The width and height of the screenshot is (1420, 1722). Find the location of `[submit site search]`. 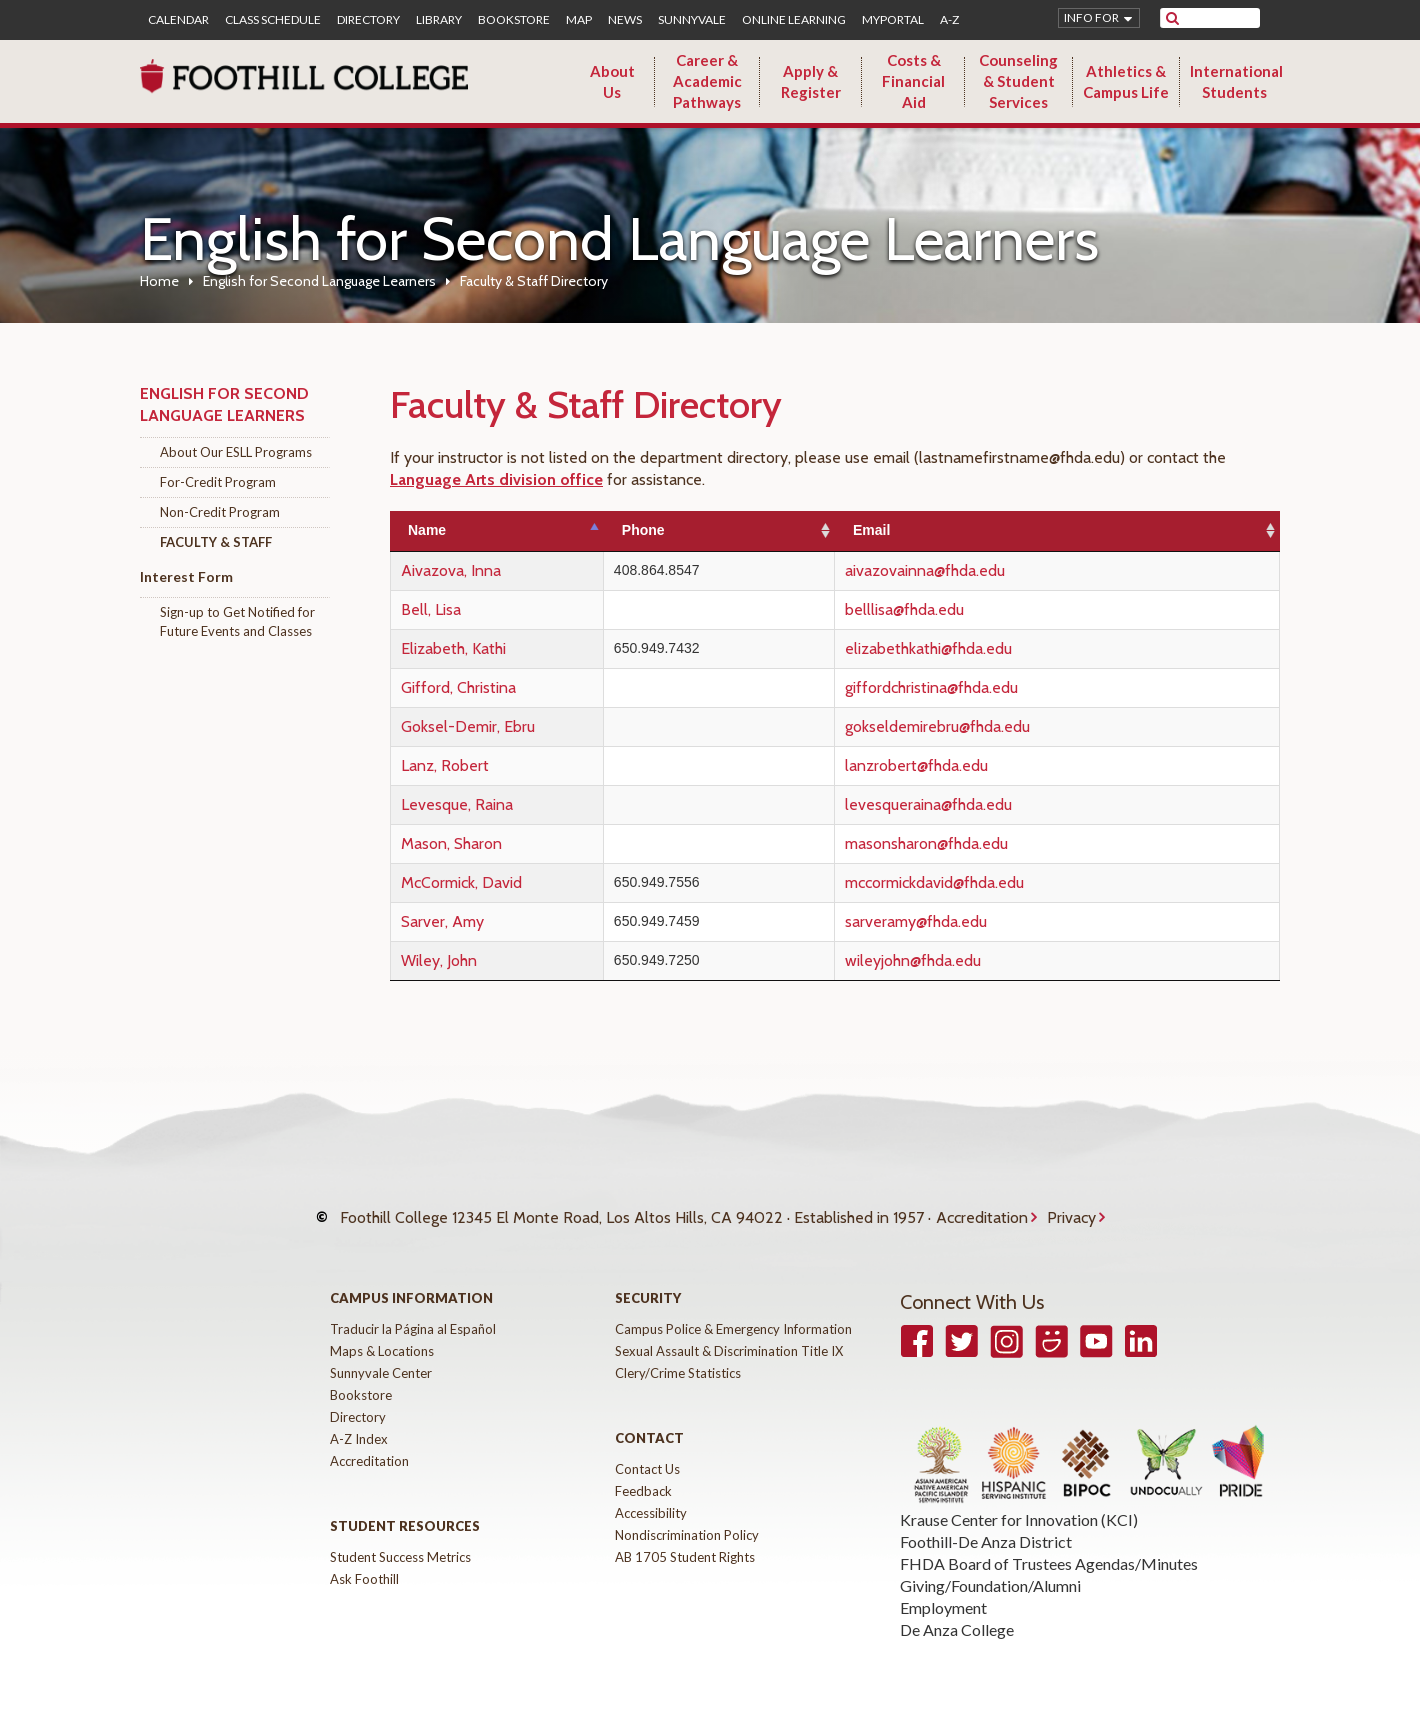

[submit site search] is located at coordinates (1172, 18).